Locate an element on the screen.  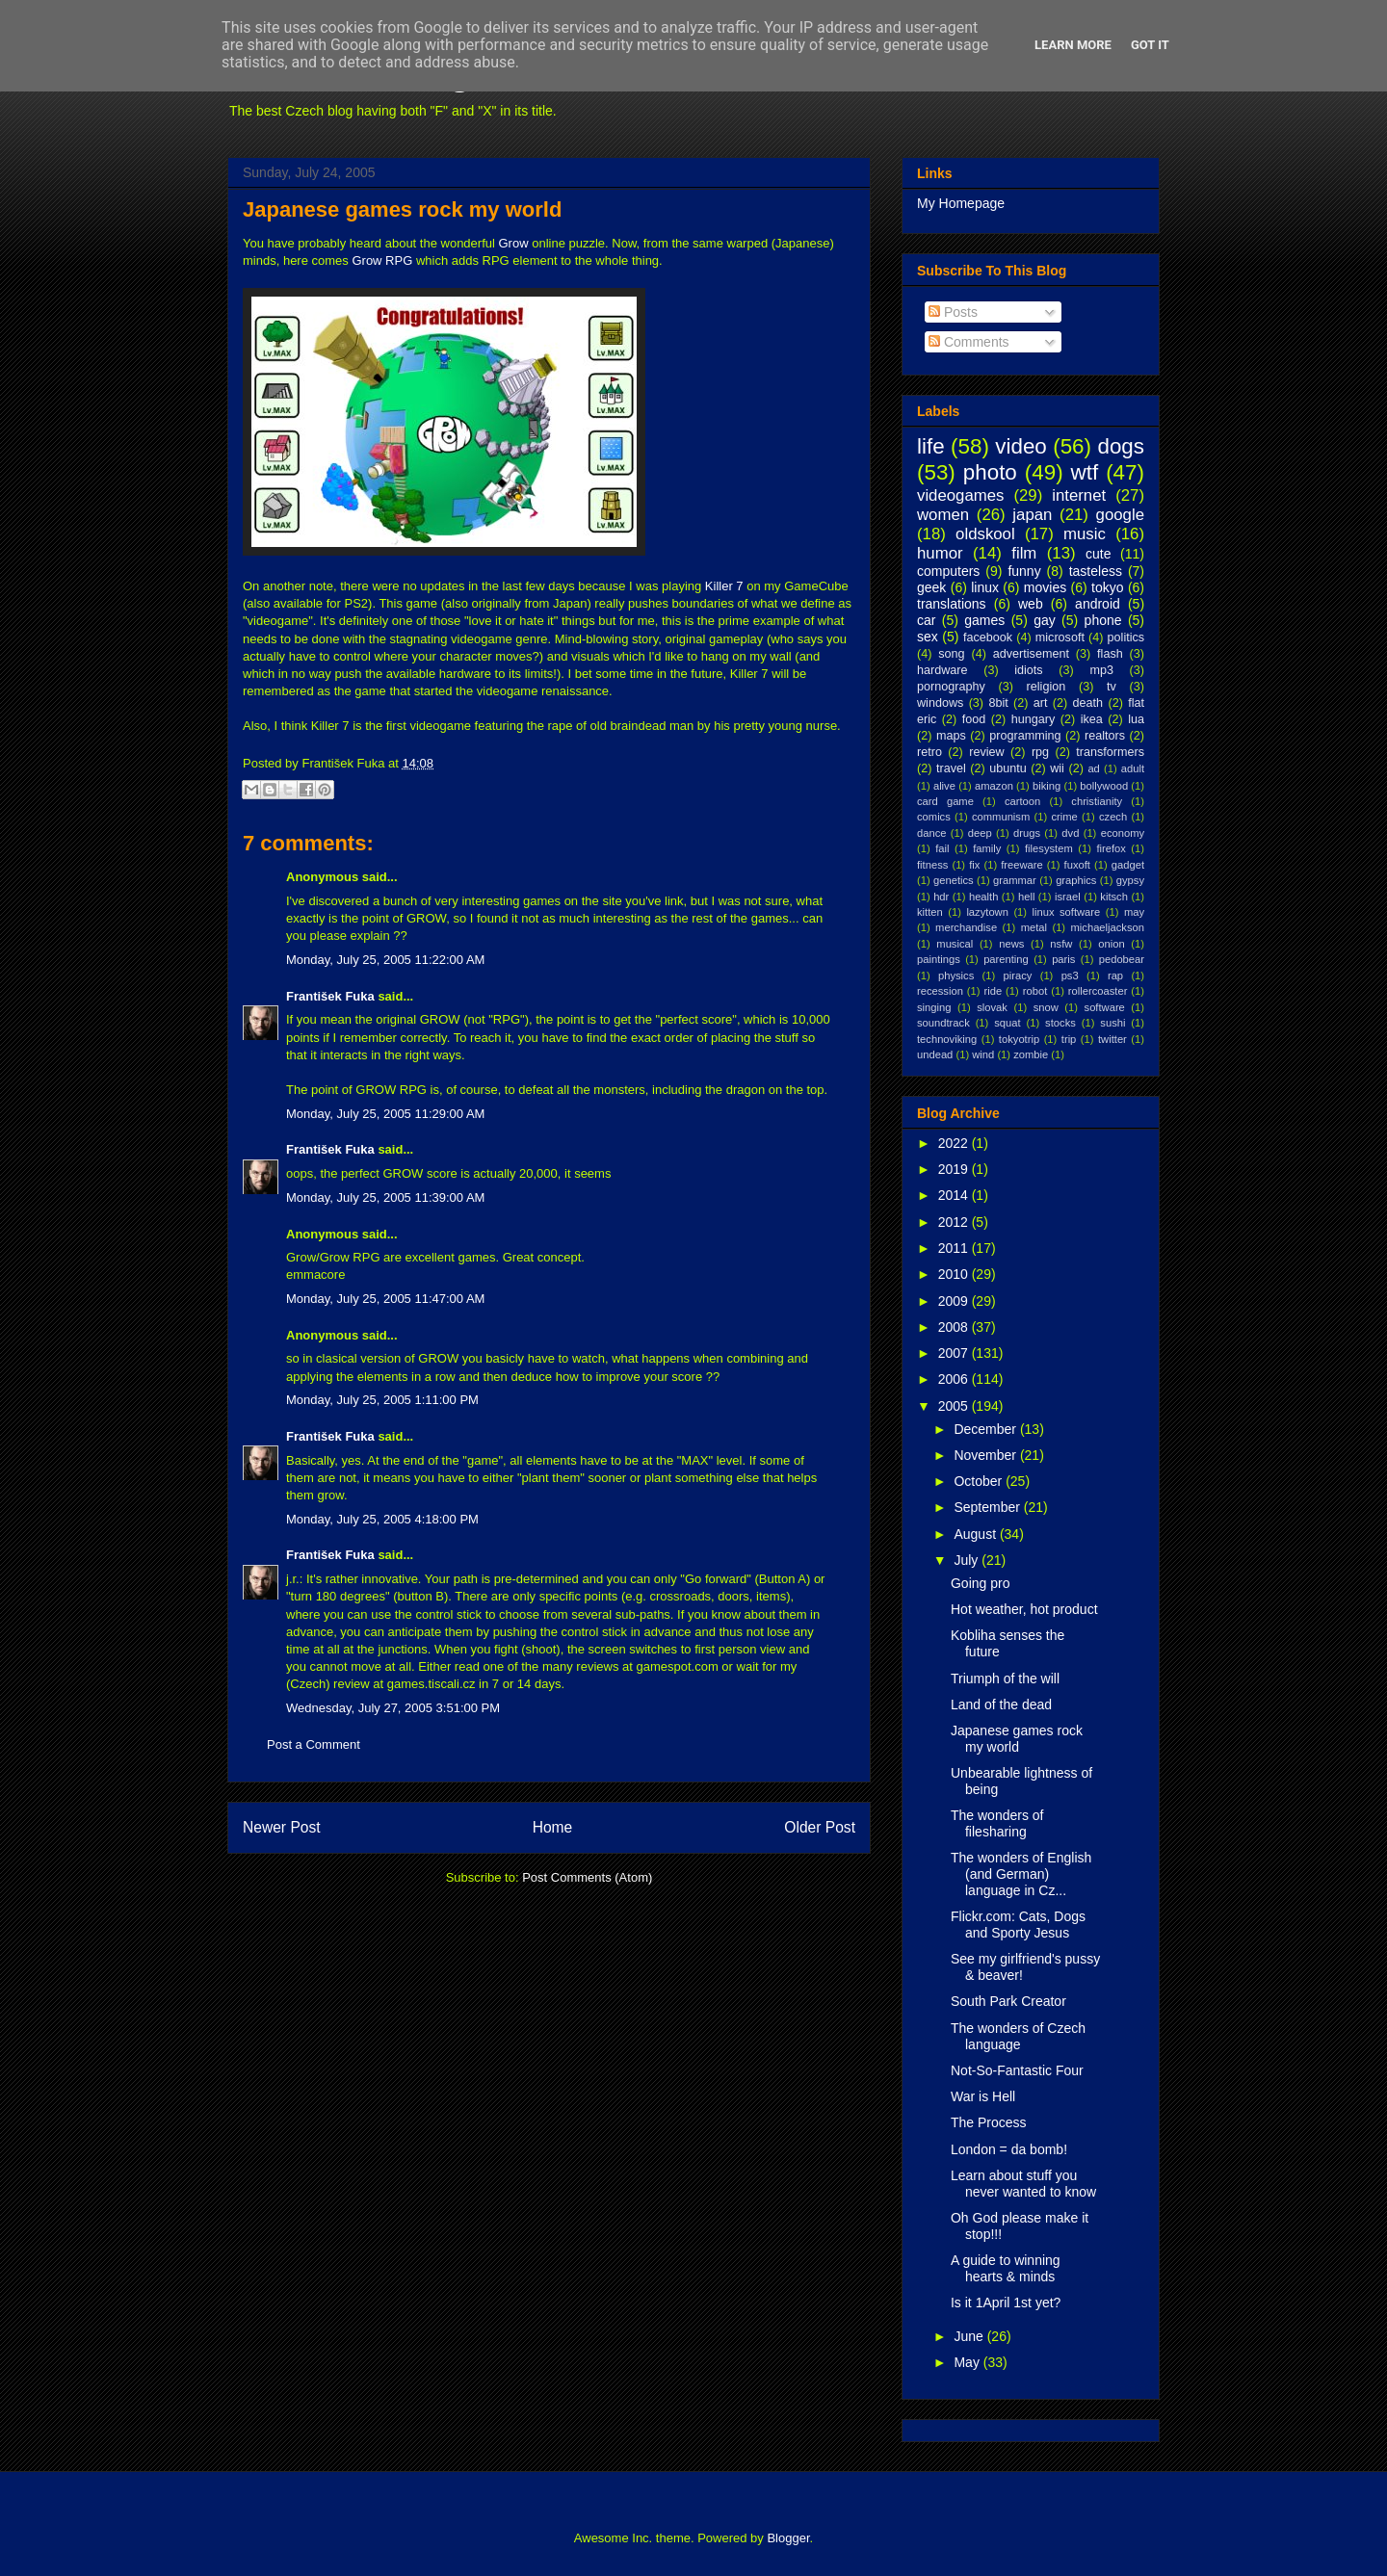
humor is located at coordinates (940, 553).